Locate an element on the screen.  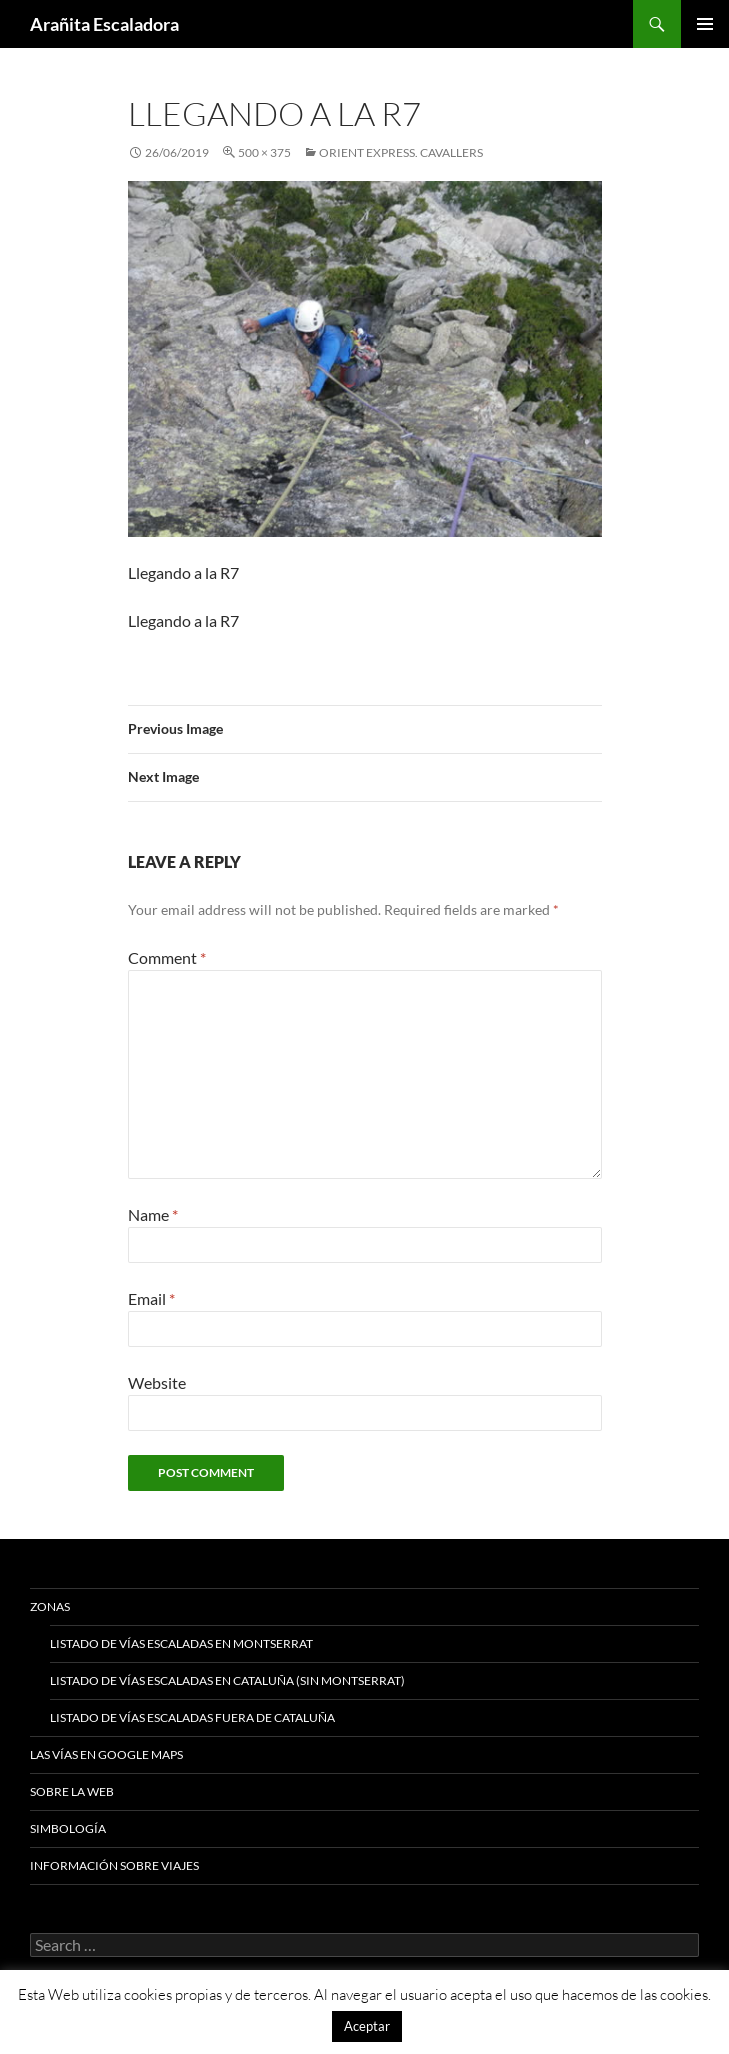
Zonas is located at coordinates (50, 1606).